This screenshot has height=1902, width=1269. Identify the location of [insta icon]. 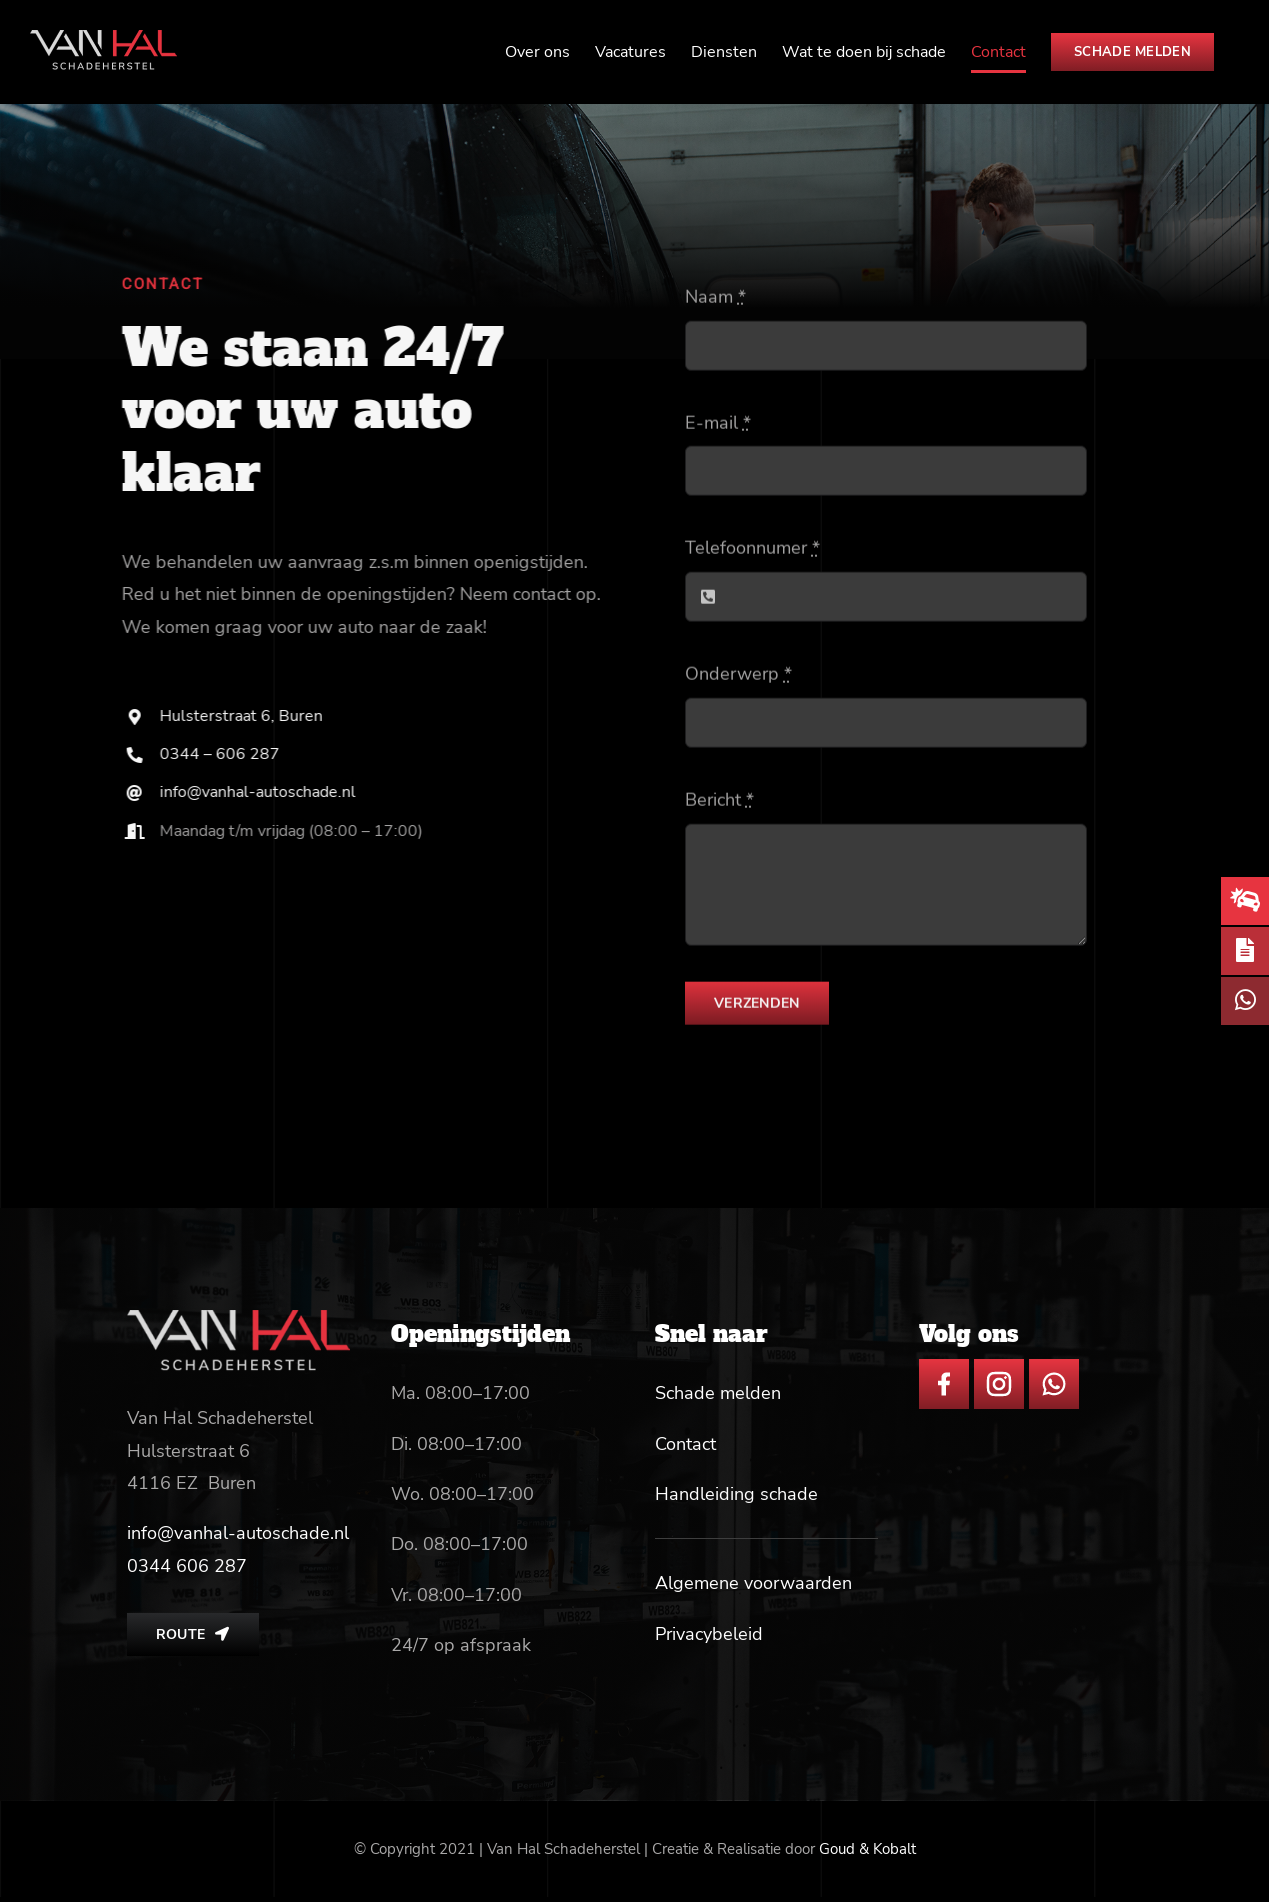
(999, 1368).